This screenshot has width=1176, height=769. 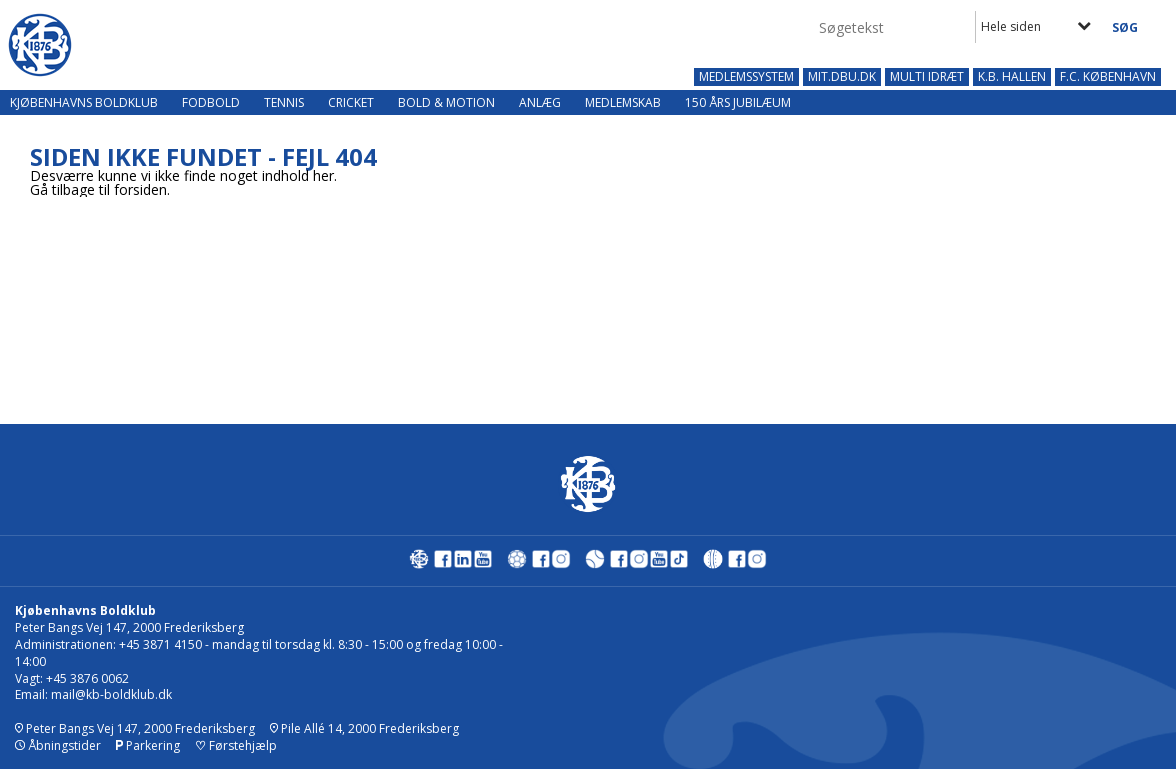 I want to click on mail@kb-boldklub.dk, so click(x=111, y=694).